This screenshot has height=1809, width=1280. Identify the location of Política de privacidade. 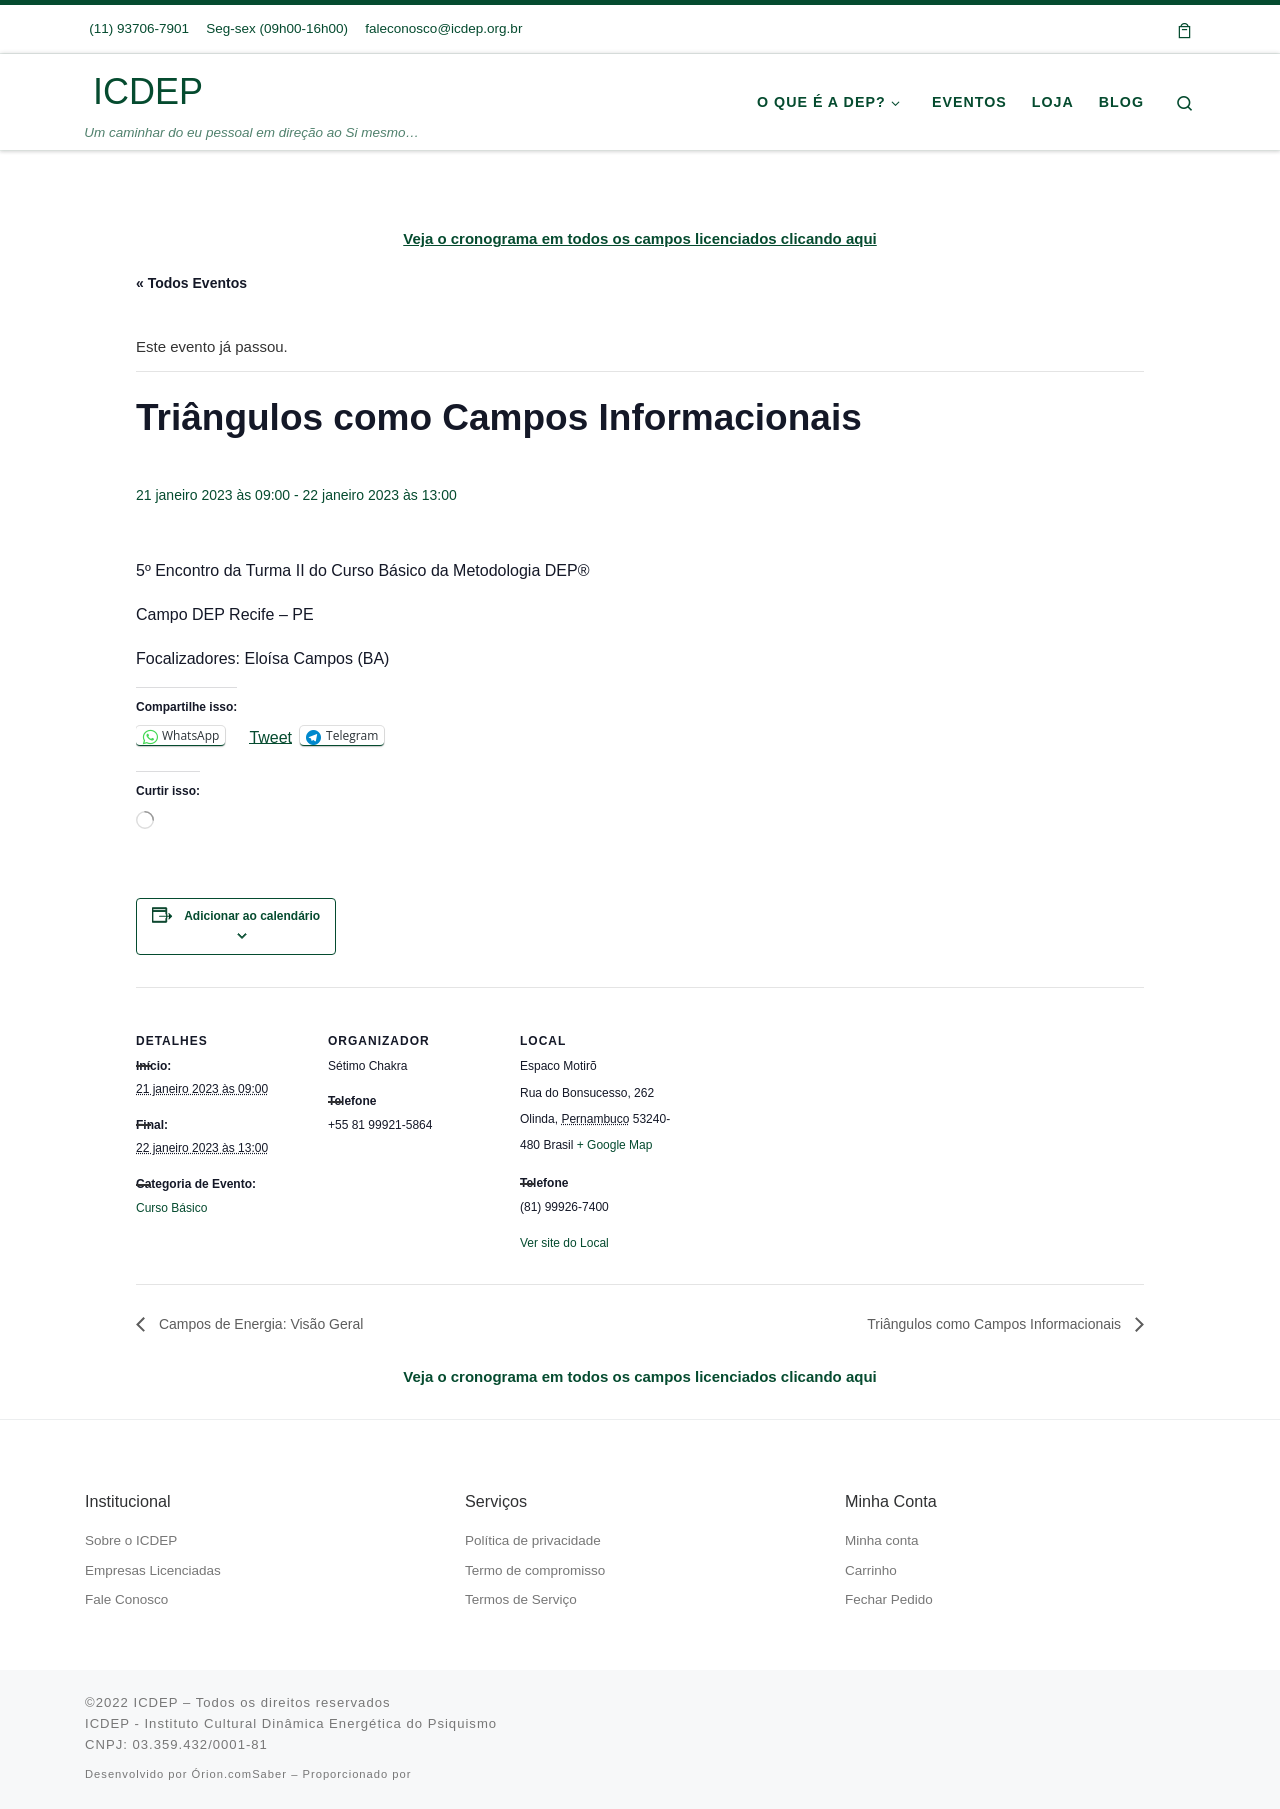
(533, 1540).